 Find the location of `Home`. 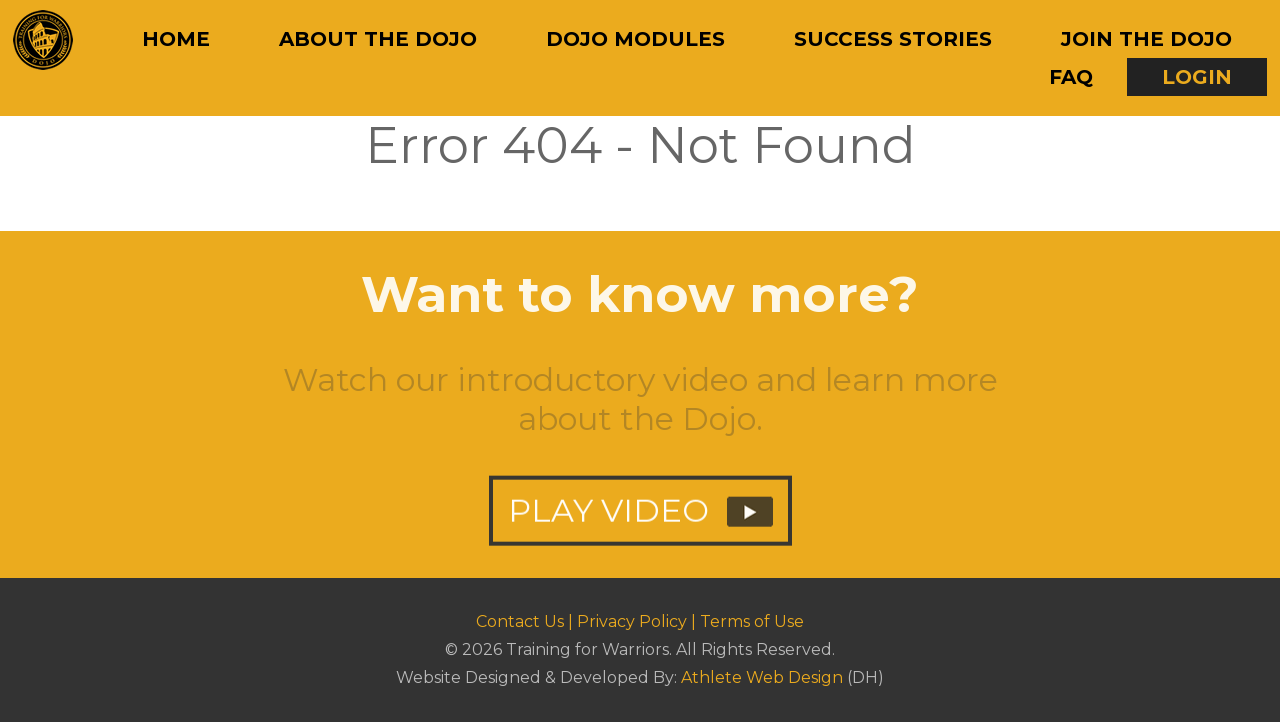

Home is located at coordinates (176, 39).